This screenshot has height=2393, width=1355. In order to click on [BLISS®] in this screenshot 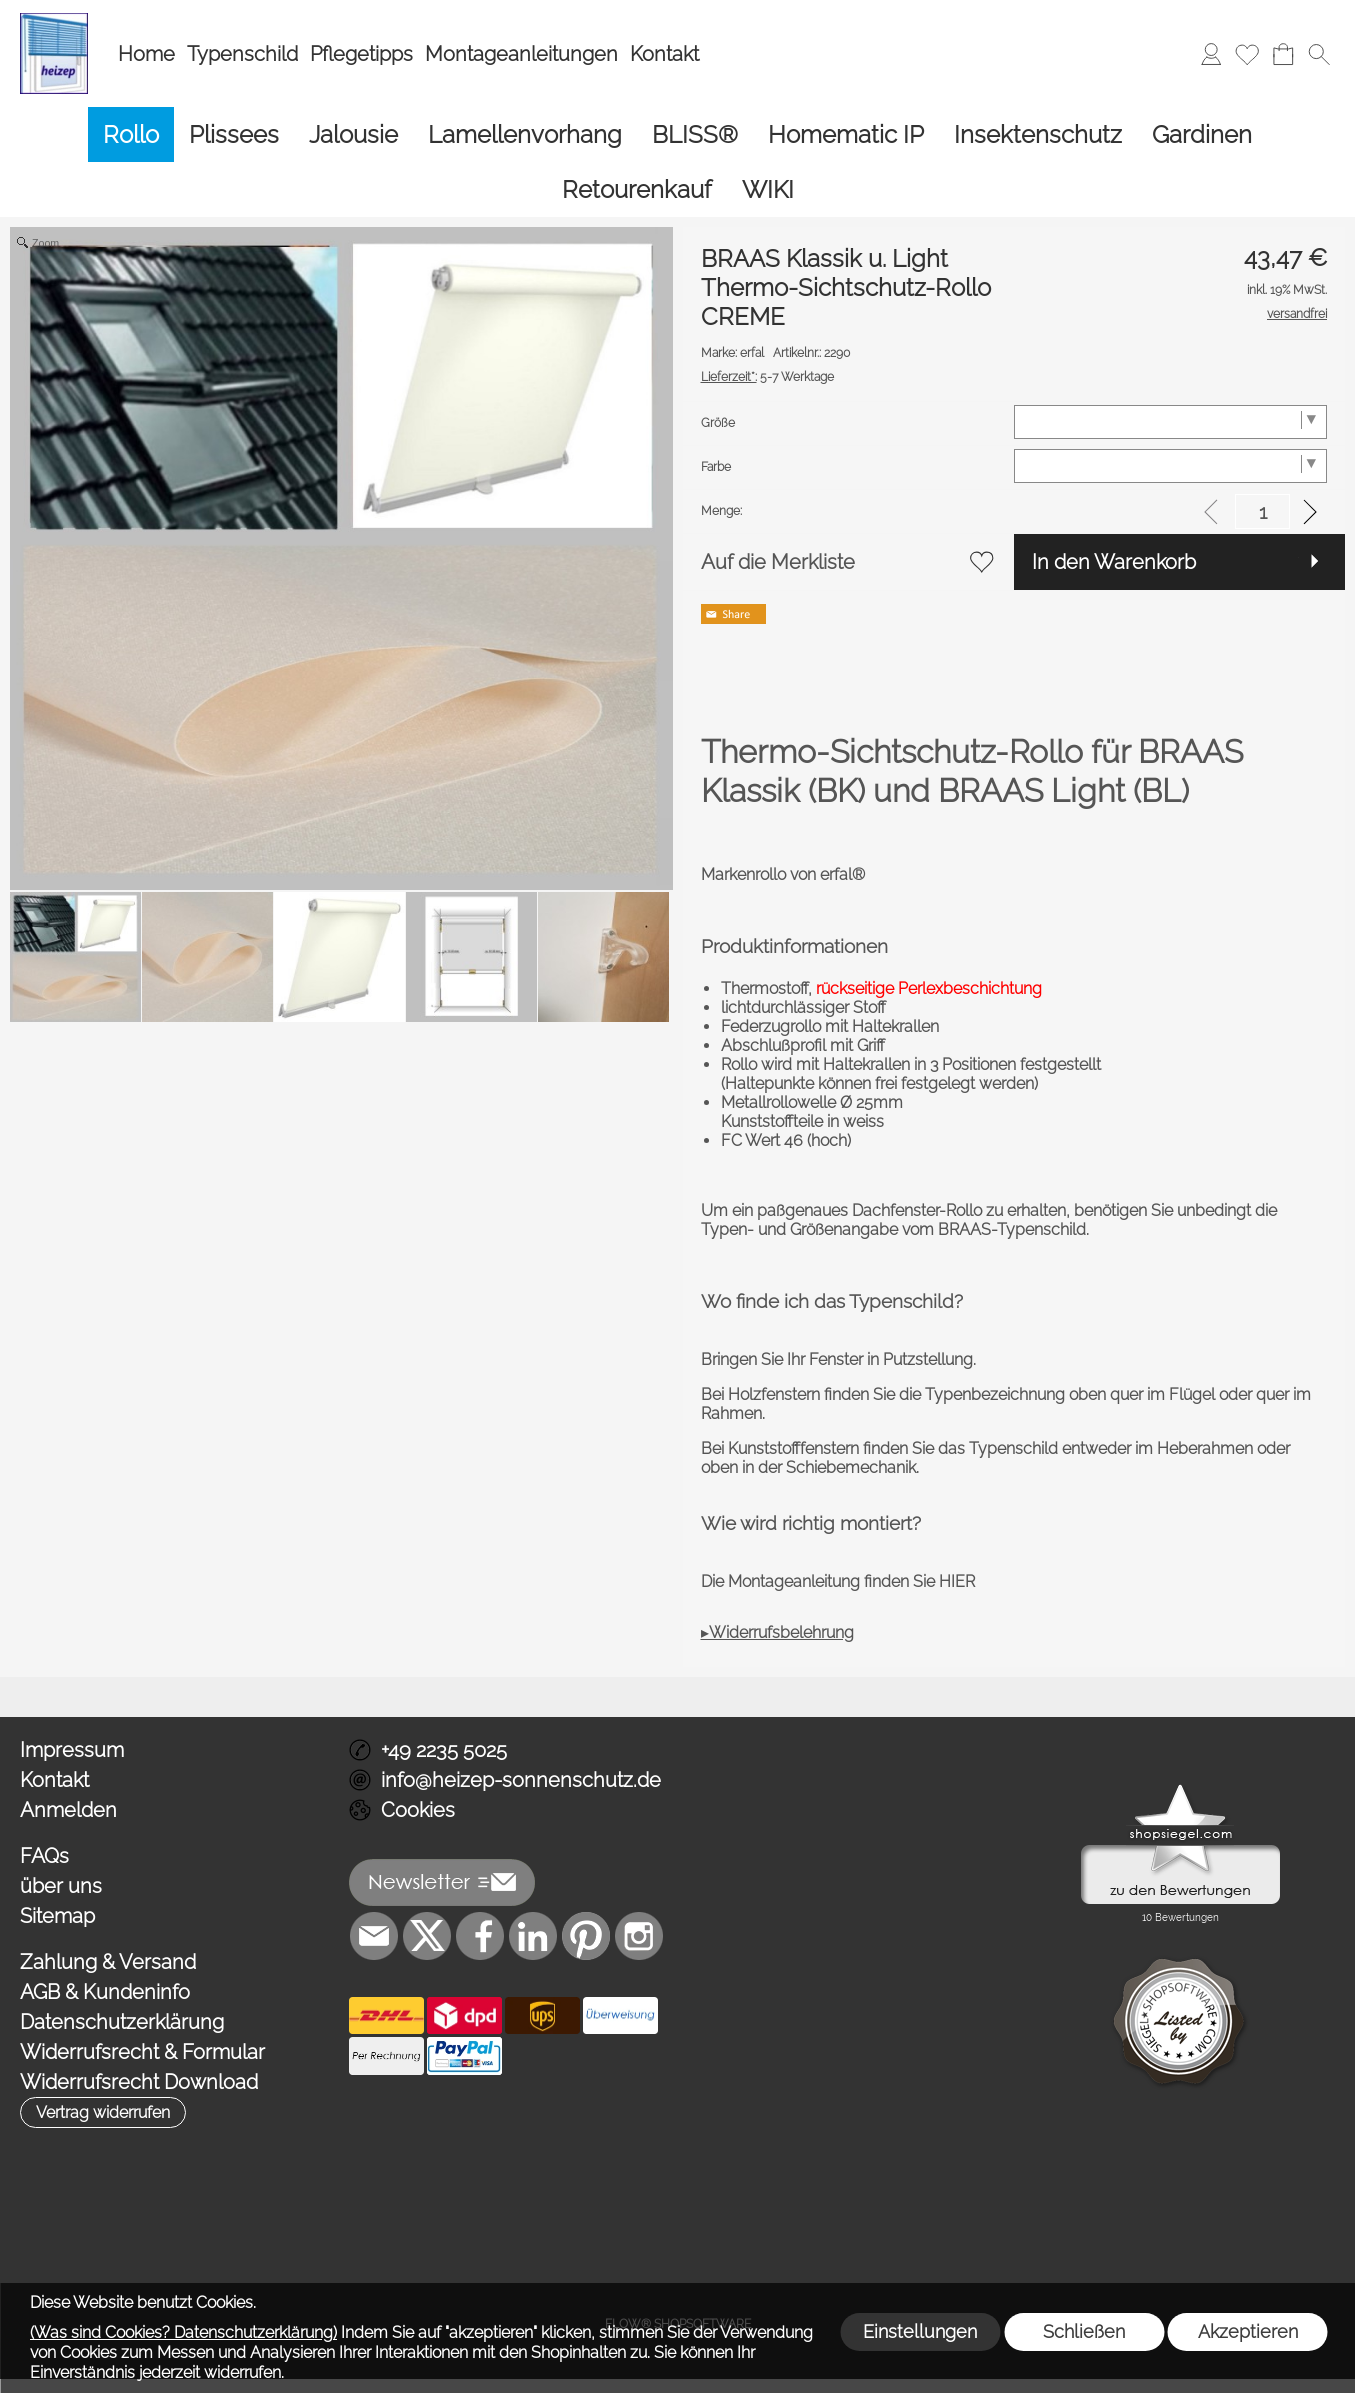, I will do `click(695, 134)`.